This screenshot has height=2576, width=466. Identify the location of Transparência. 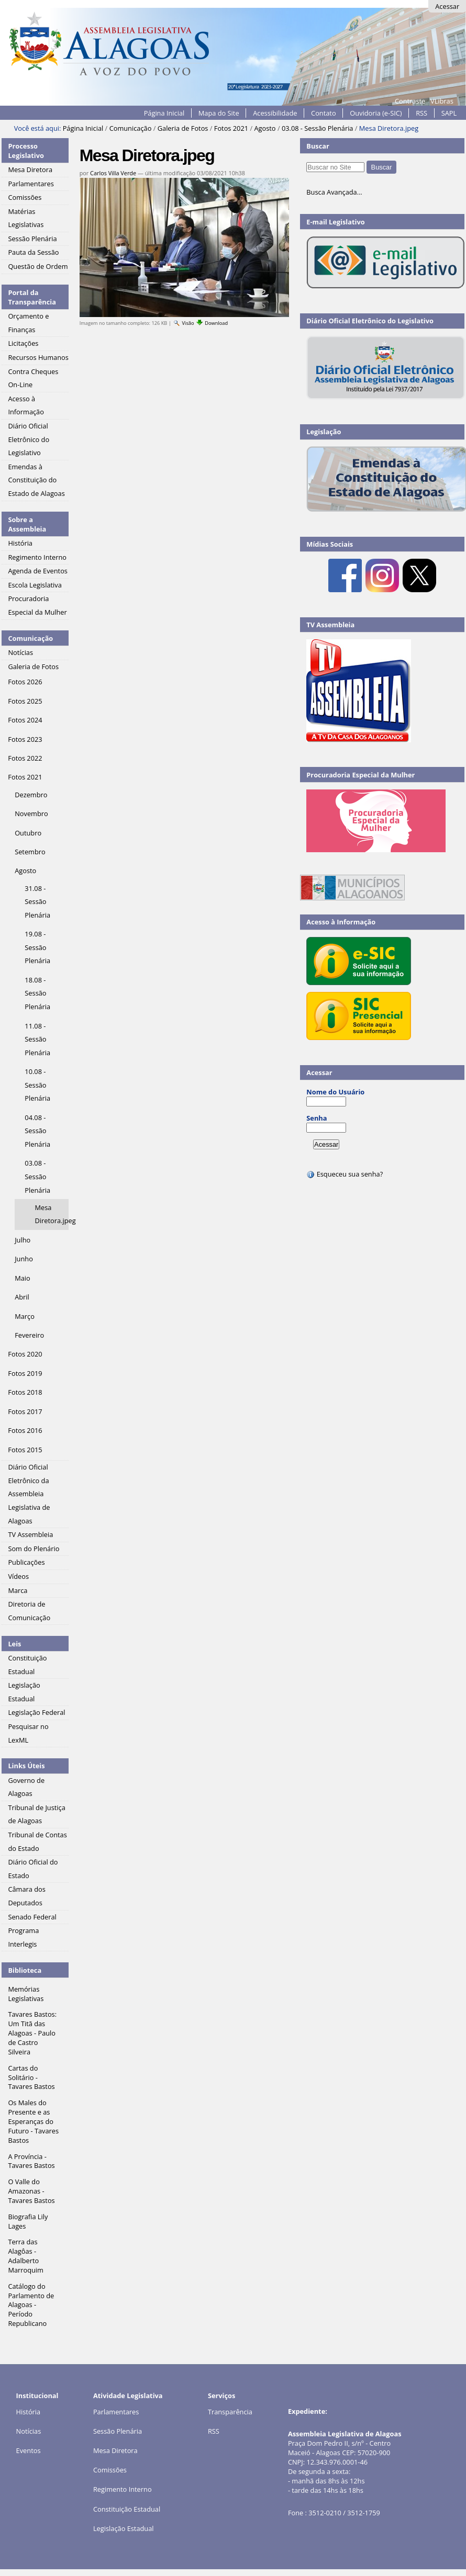
(230, 2411).